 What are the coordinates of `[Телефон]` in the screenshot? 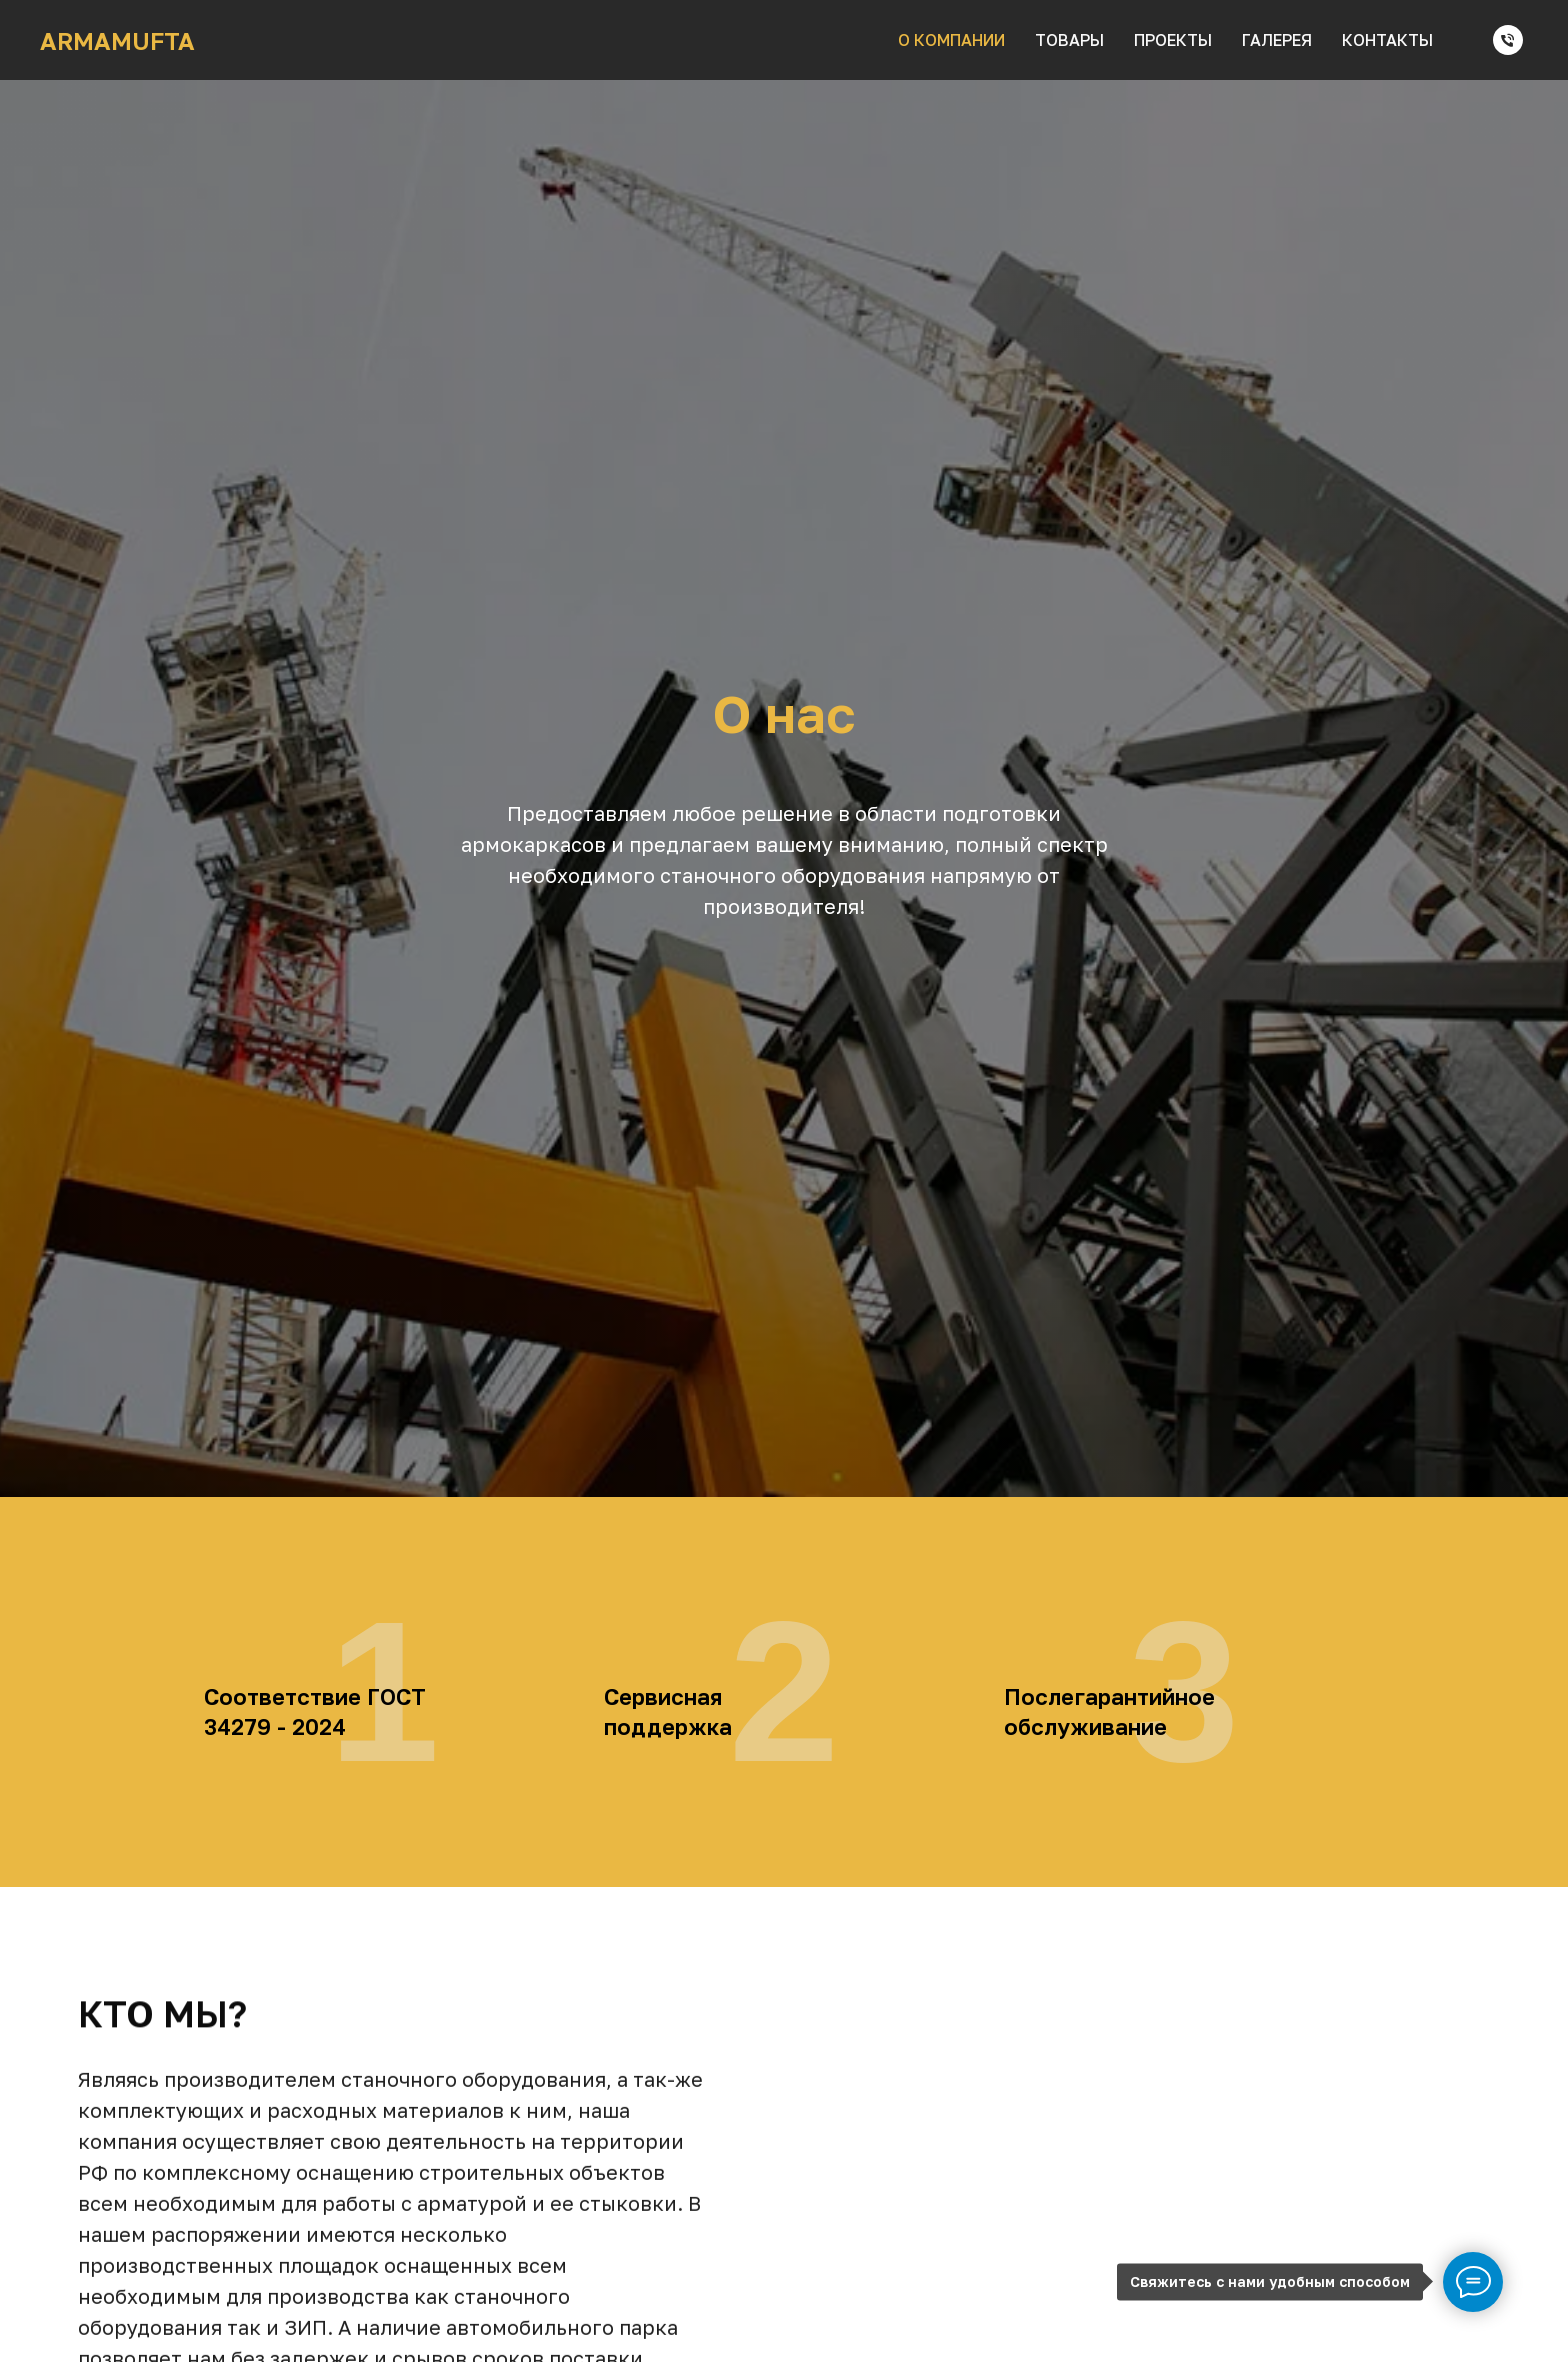 It's located at (1508, 40).